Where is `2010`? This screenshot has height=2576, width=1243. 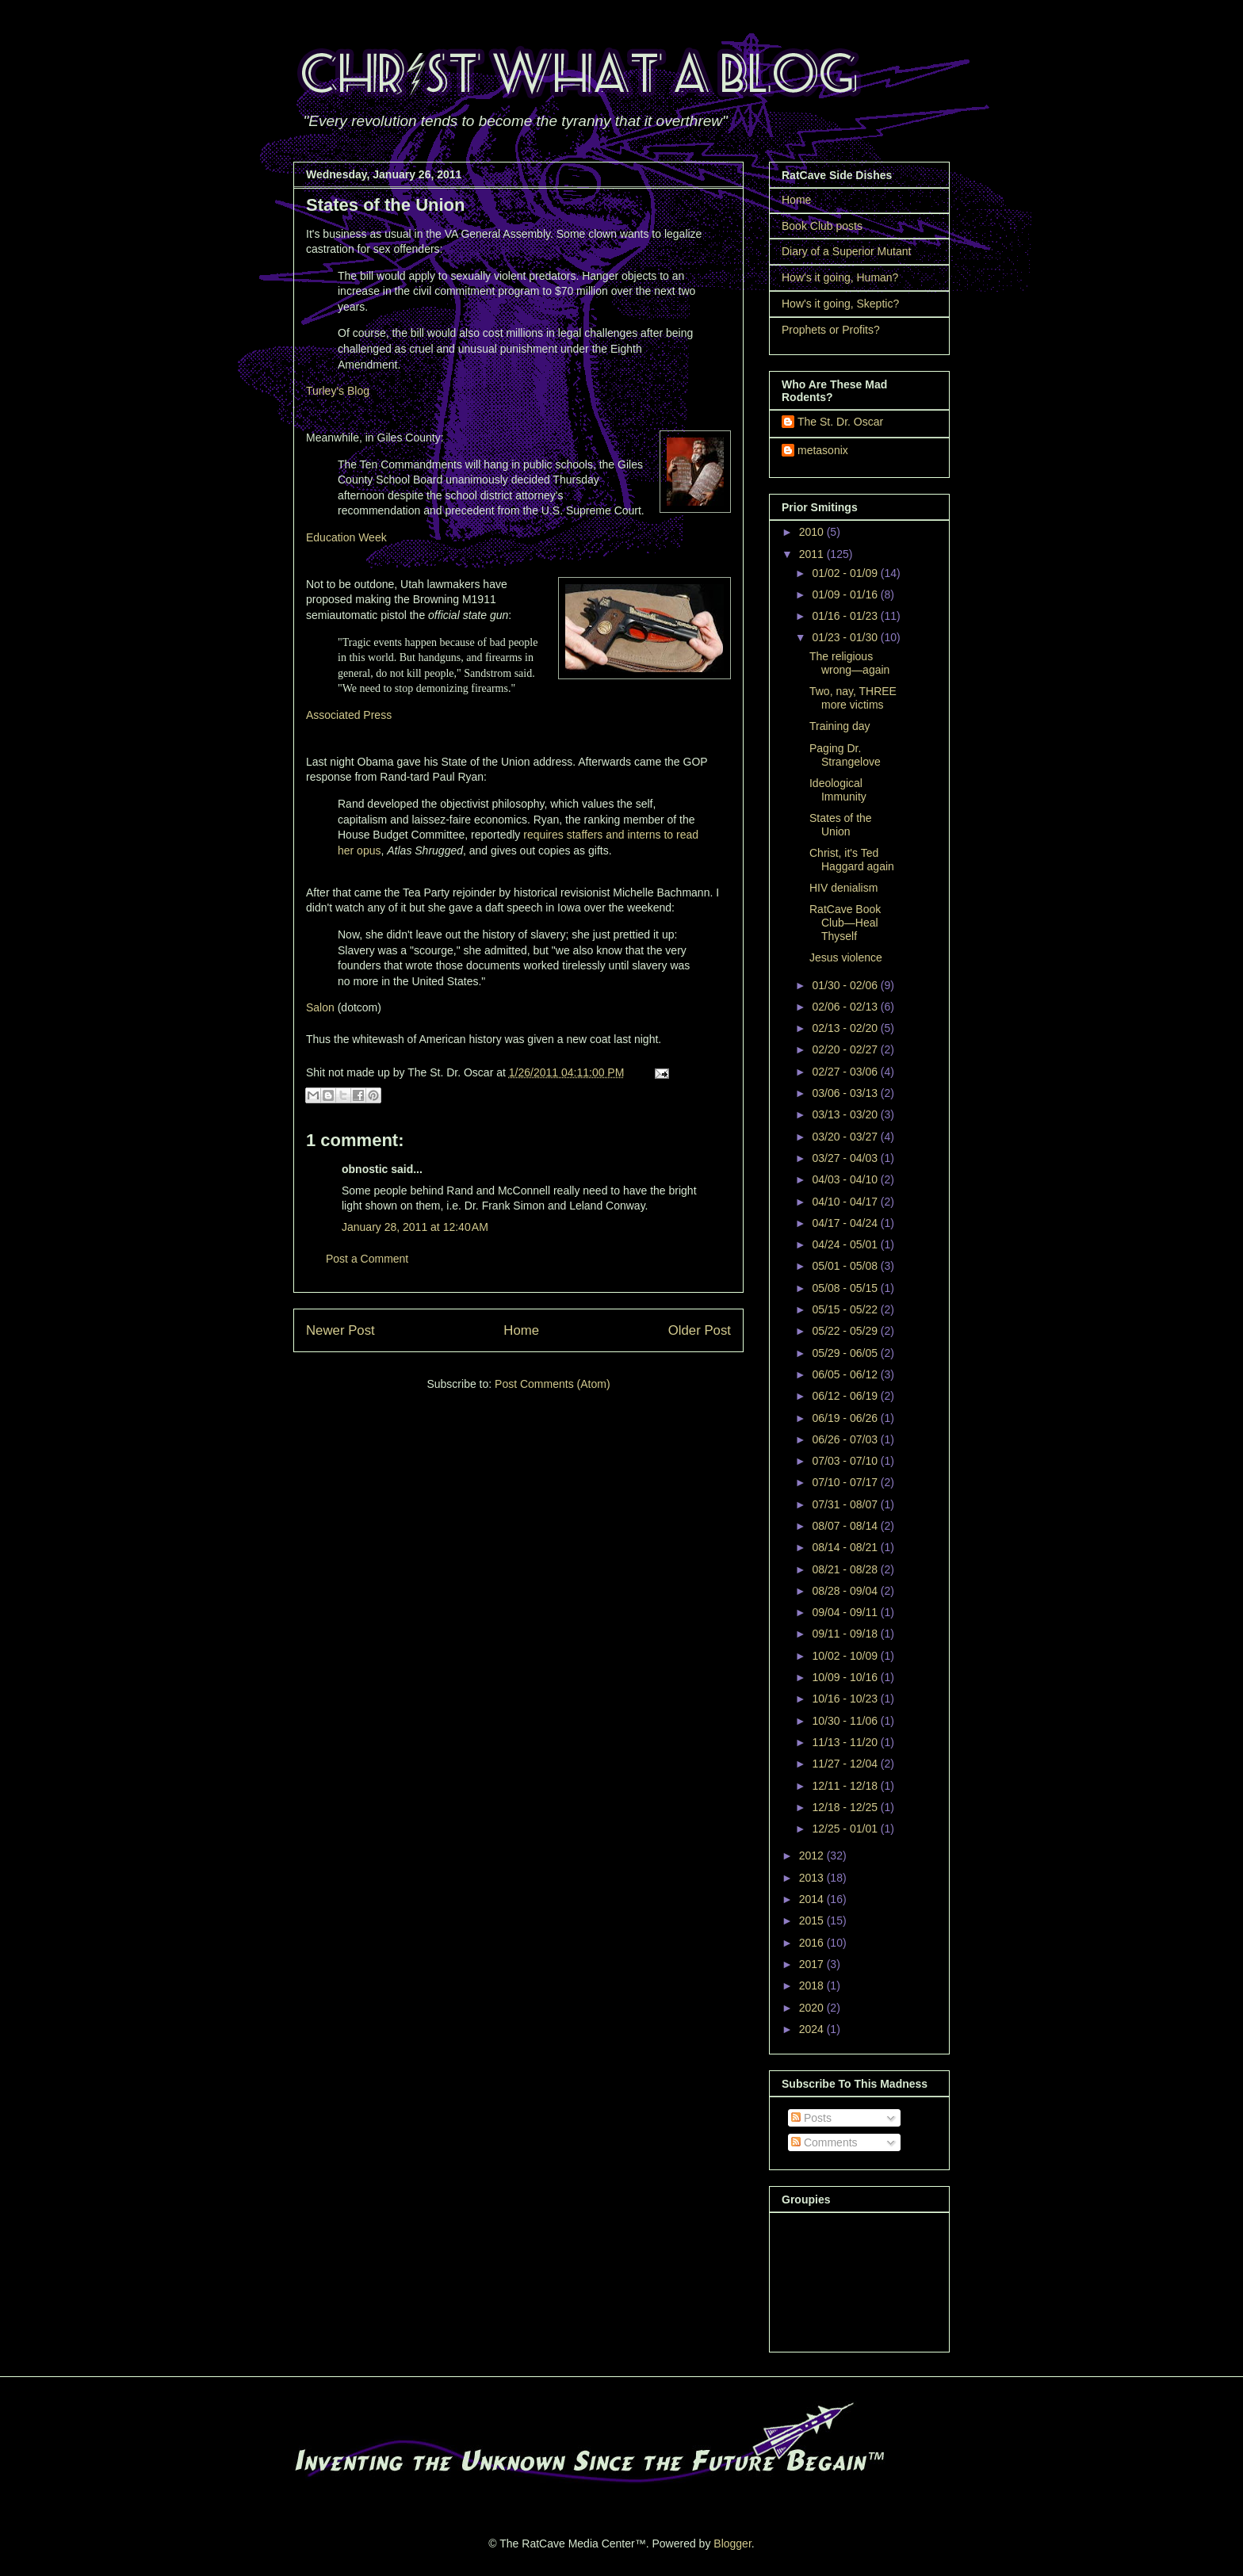
2010 is located at coordinates (813, 532).